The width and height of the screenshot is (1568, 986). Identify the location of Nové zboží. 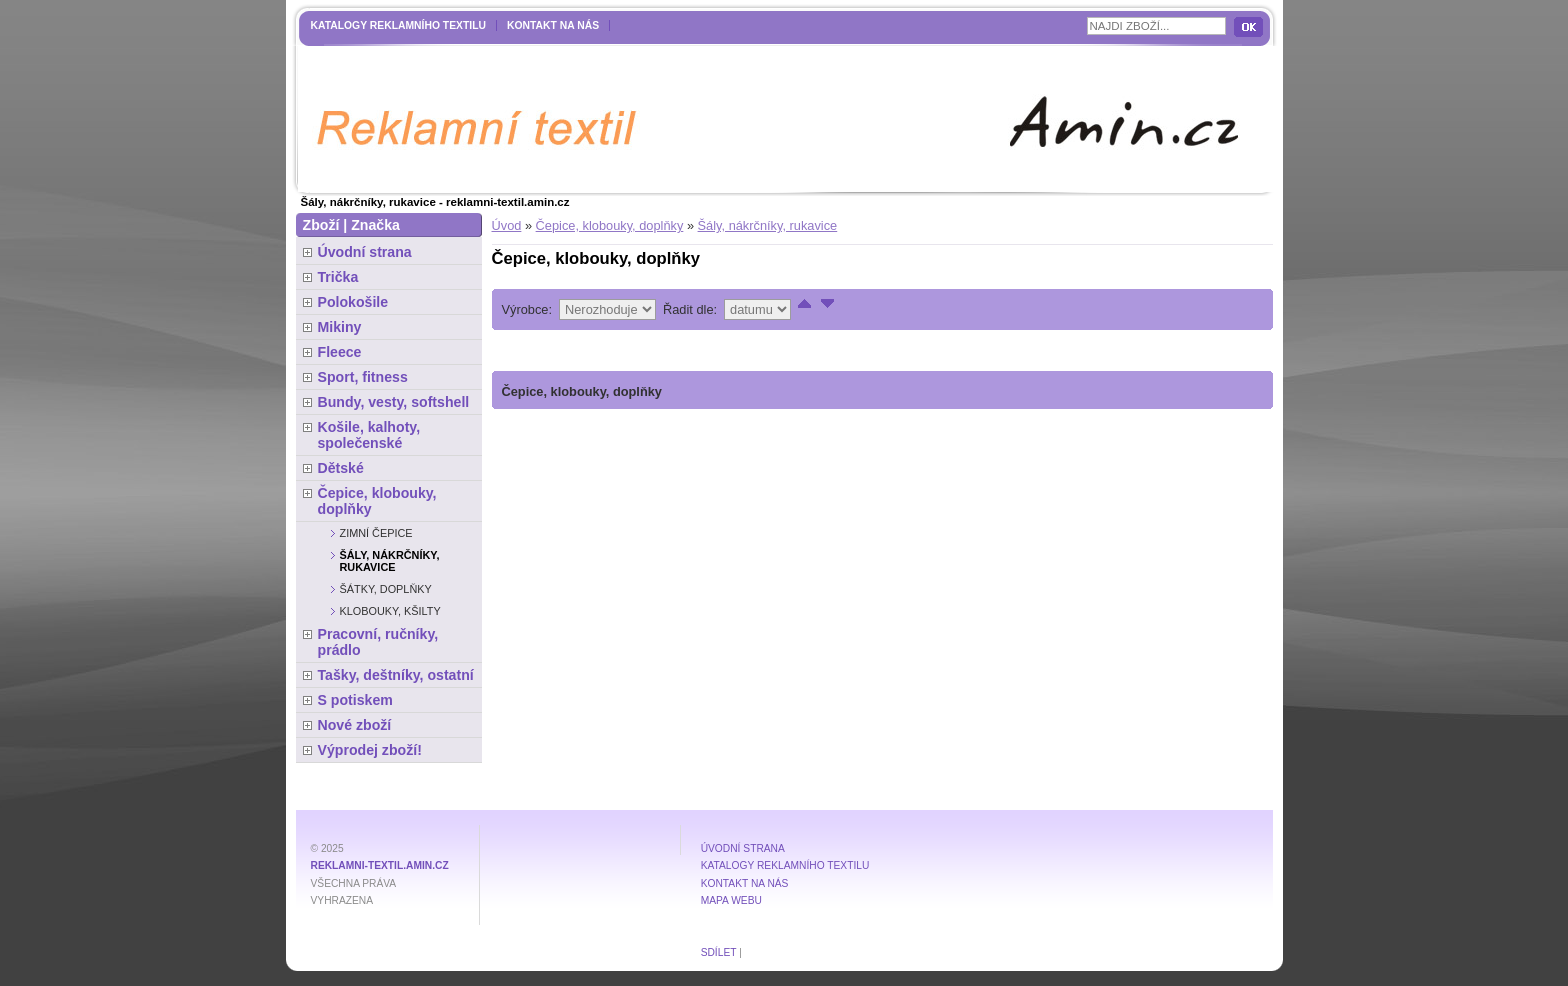
(355, 725).